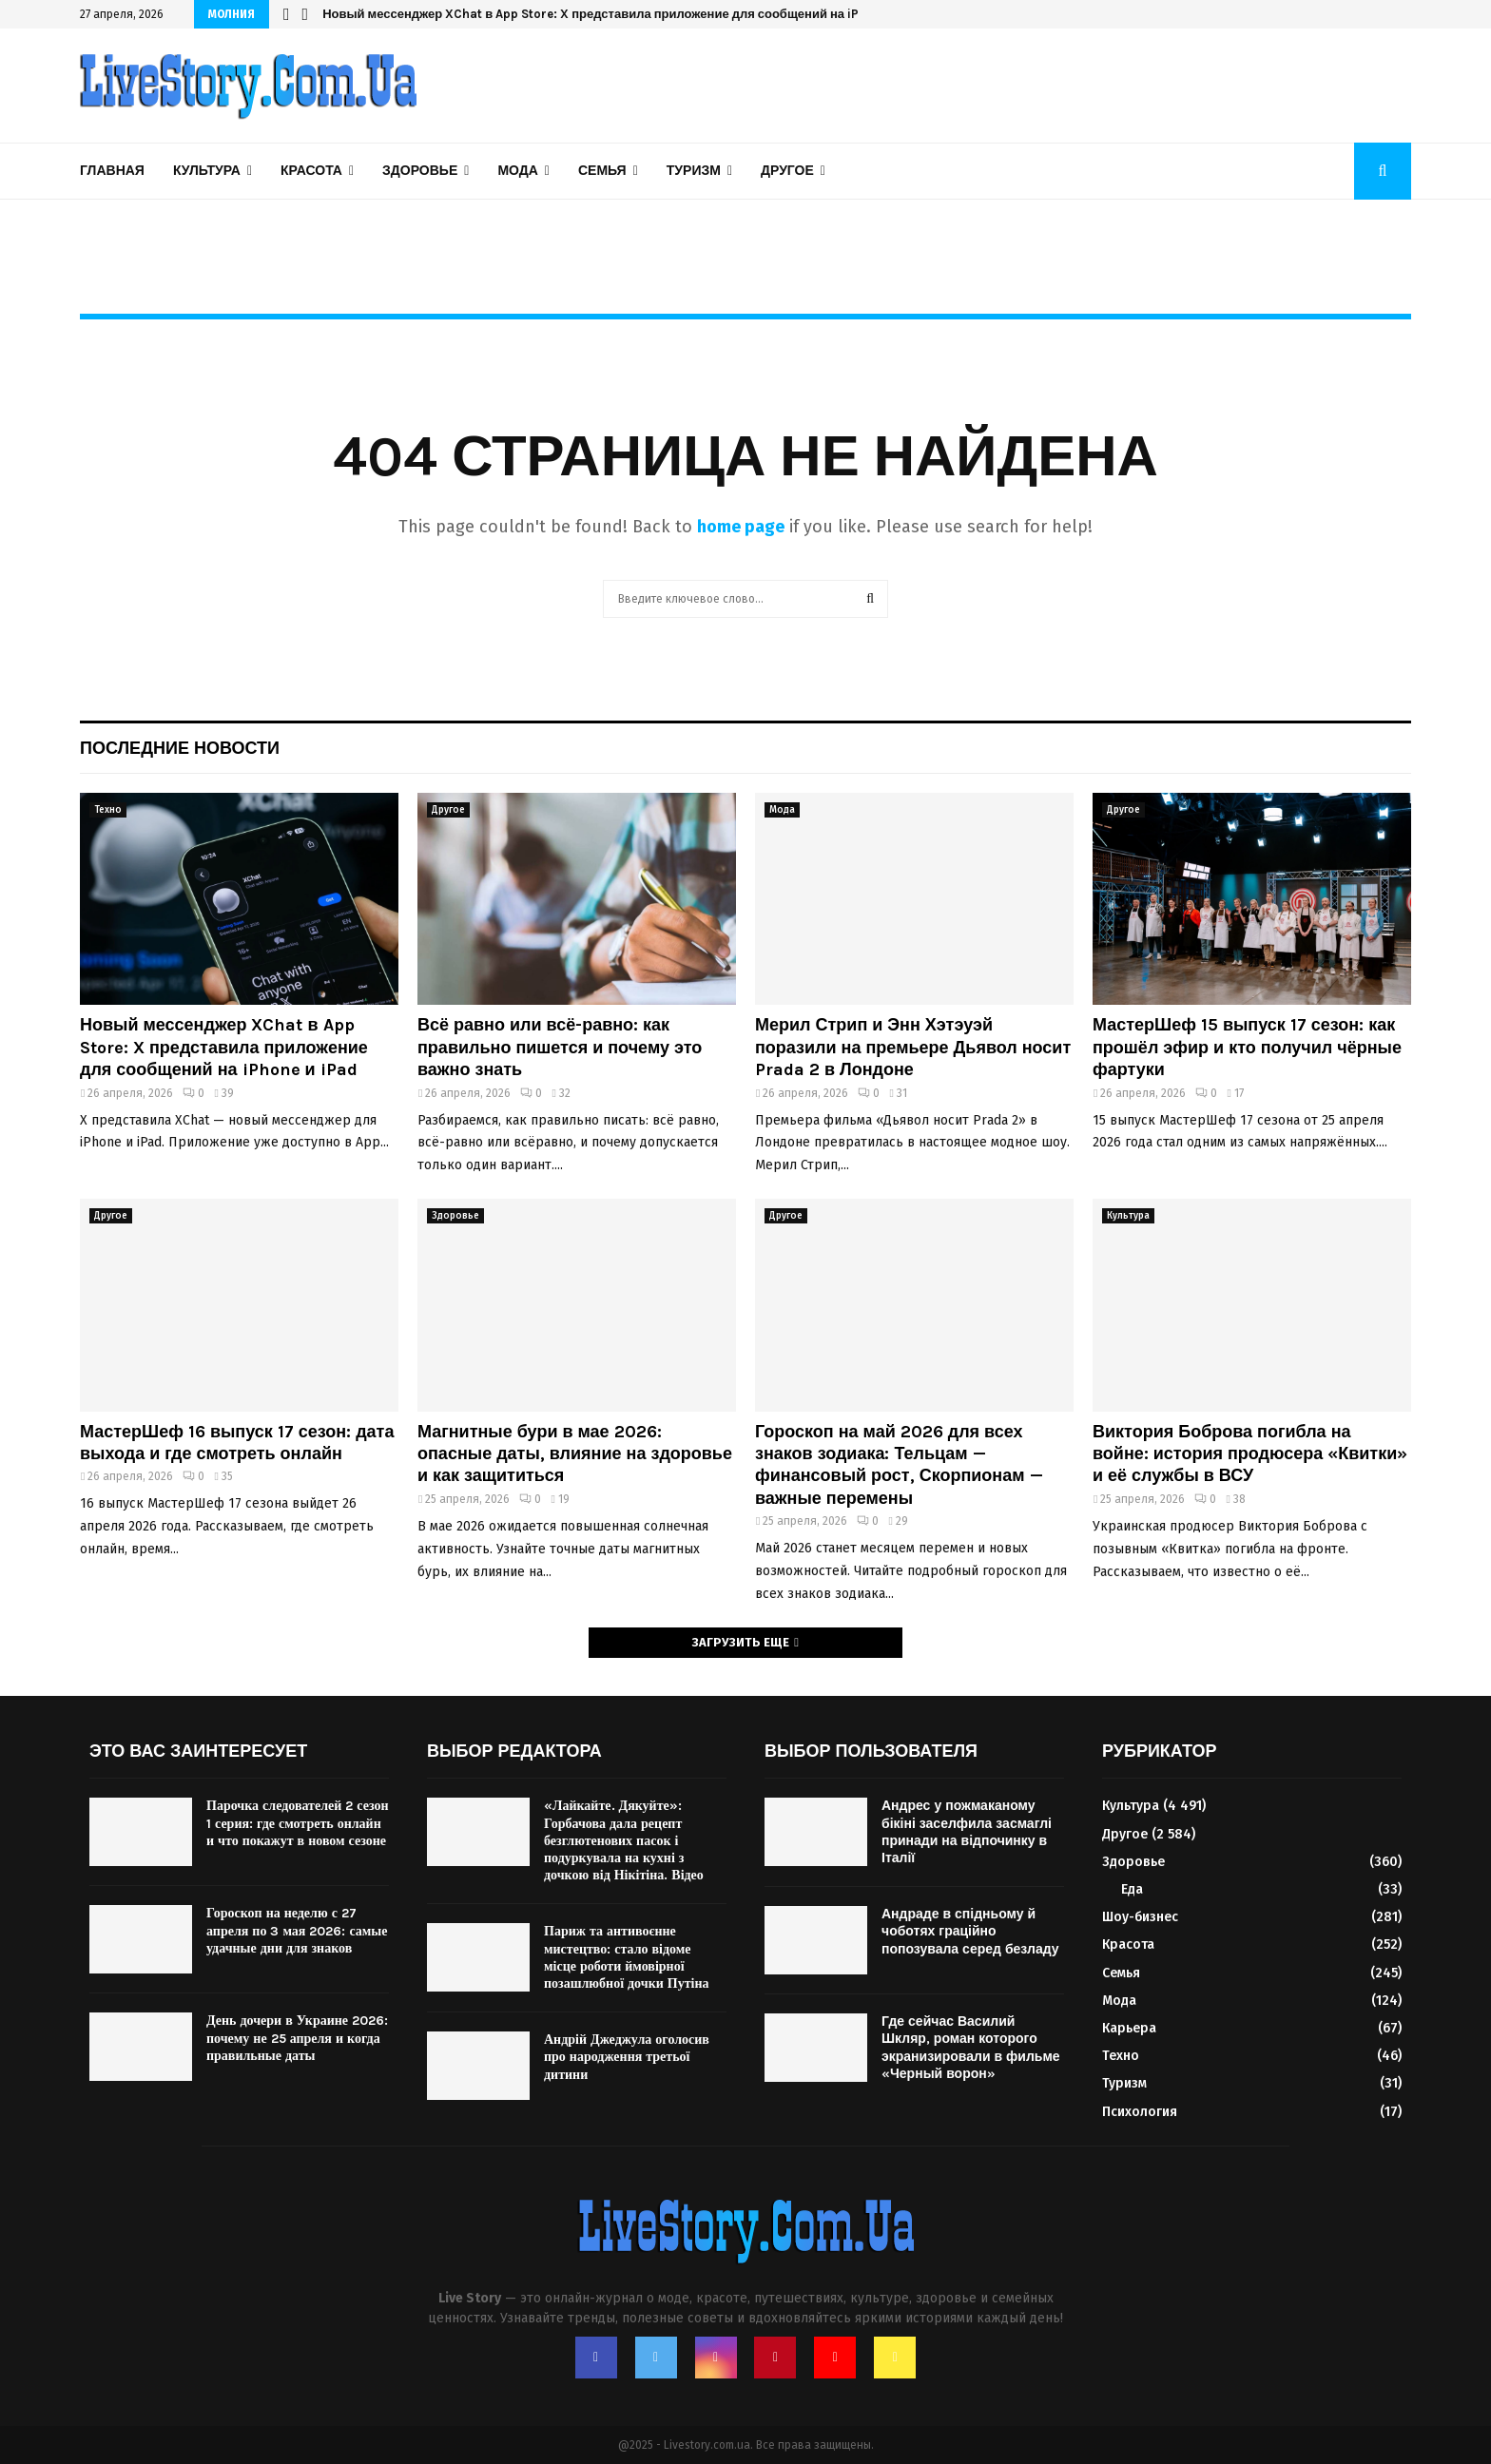  I want to click on Магнитные бури в мае 2026: опасные даты, влияние на здоровье и как защититься, so click(574, 1454).